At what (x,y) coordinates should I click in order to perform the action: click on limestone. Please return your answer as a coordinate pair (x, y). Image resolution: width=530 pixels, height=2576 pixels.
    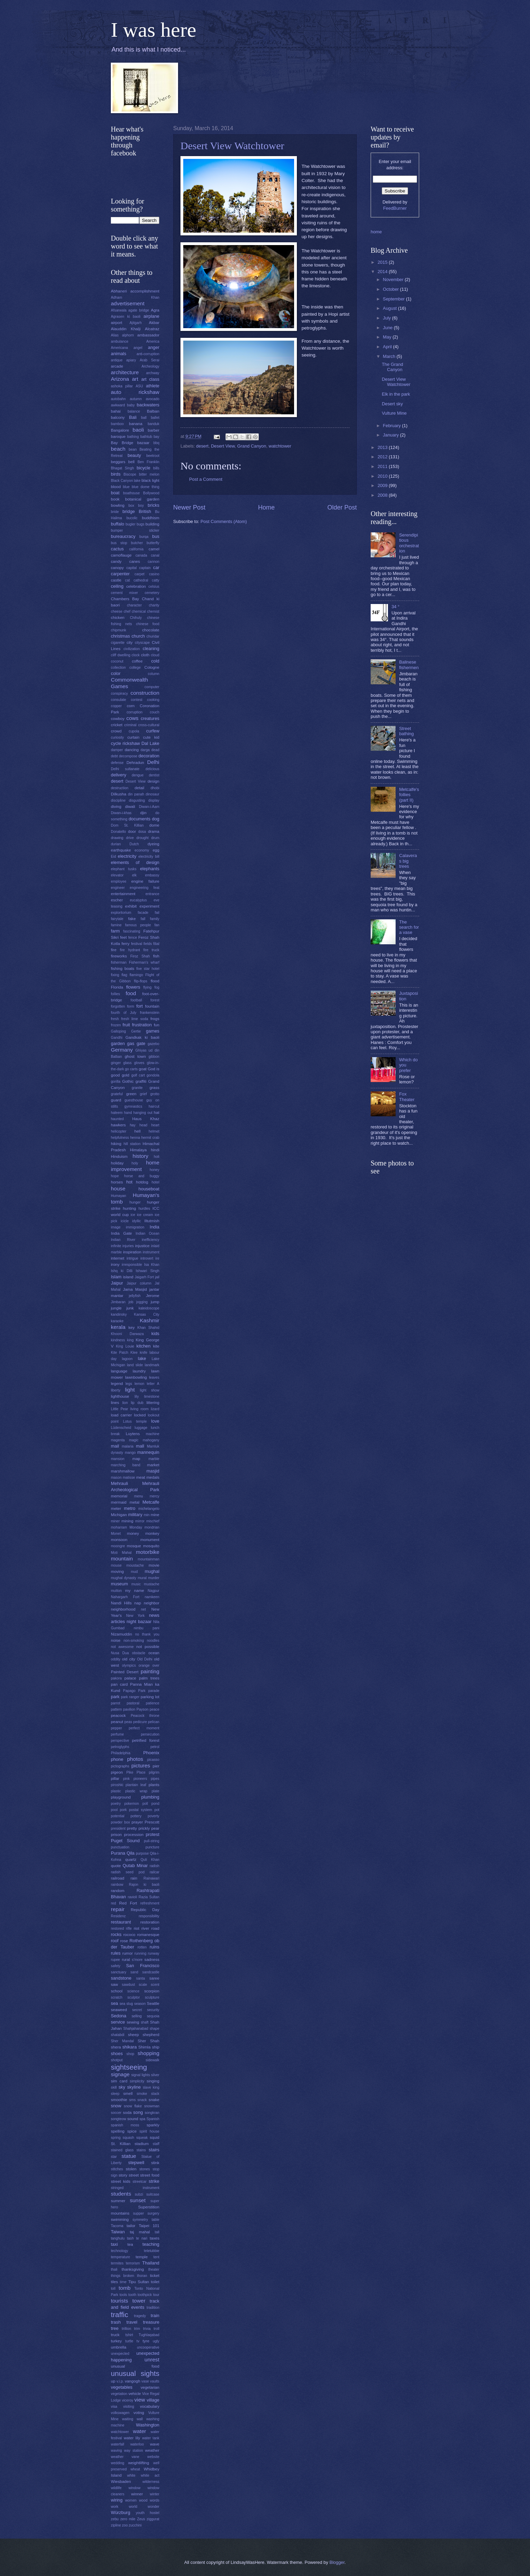
    Looking at the image, I should click on (151, 1396).